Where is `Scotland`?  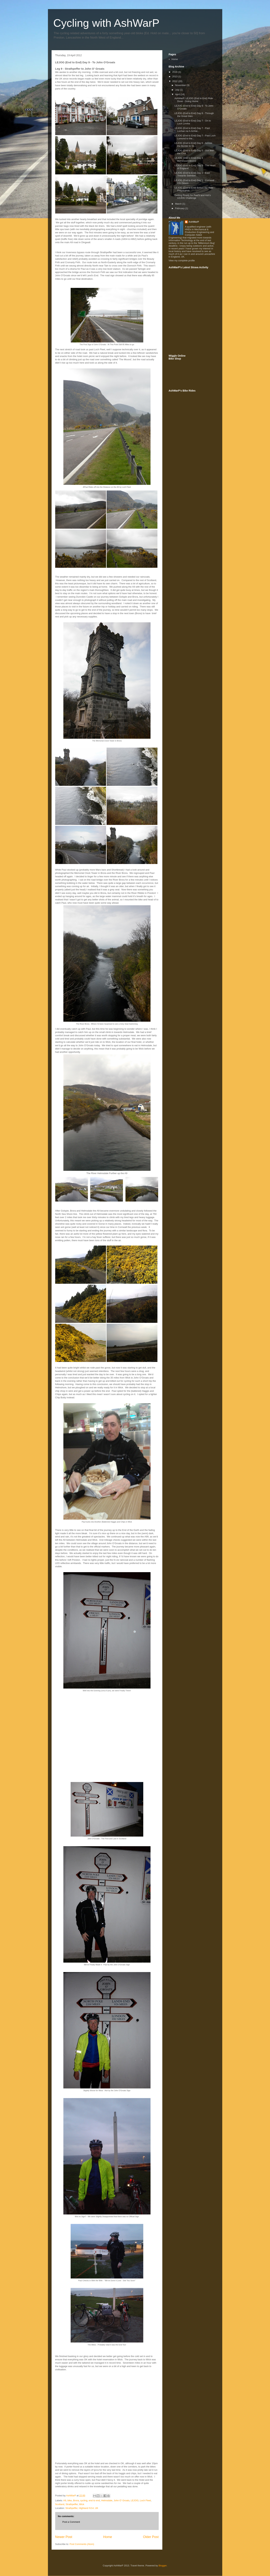 Scotland is located at coordinates (59, 2504).